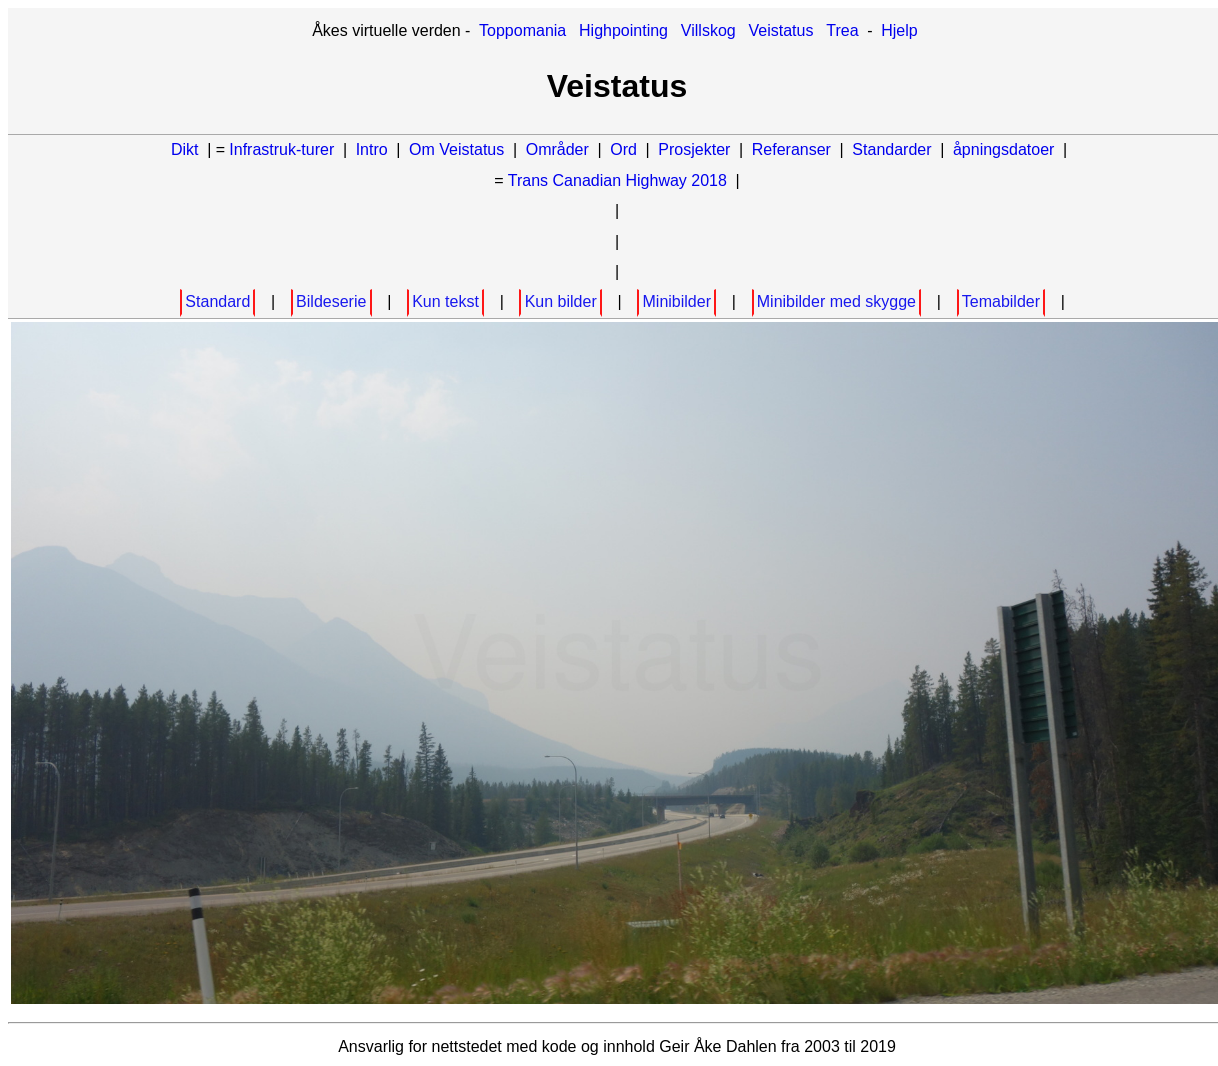 Image resolution: width=1218 pixels, height=1066 pixels. Describe the element at coordinates (836, 301) in the screenshot. I see `Minibilder med skygge` at that location.